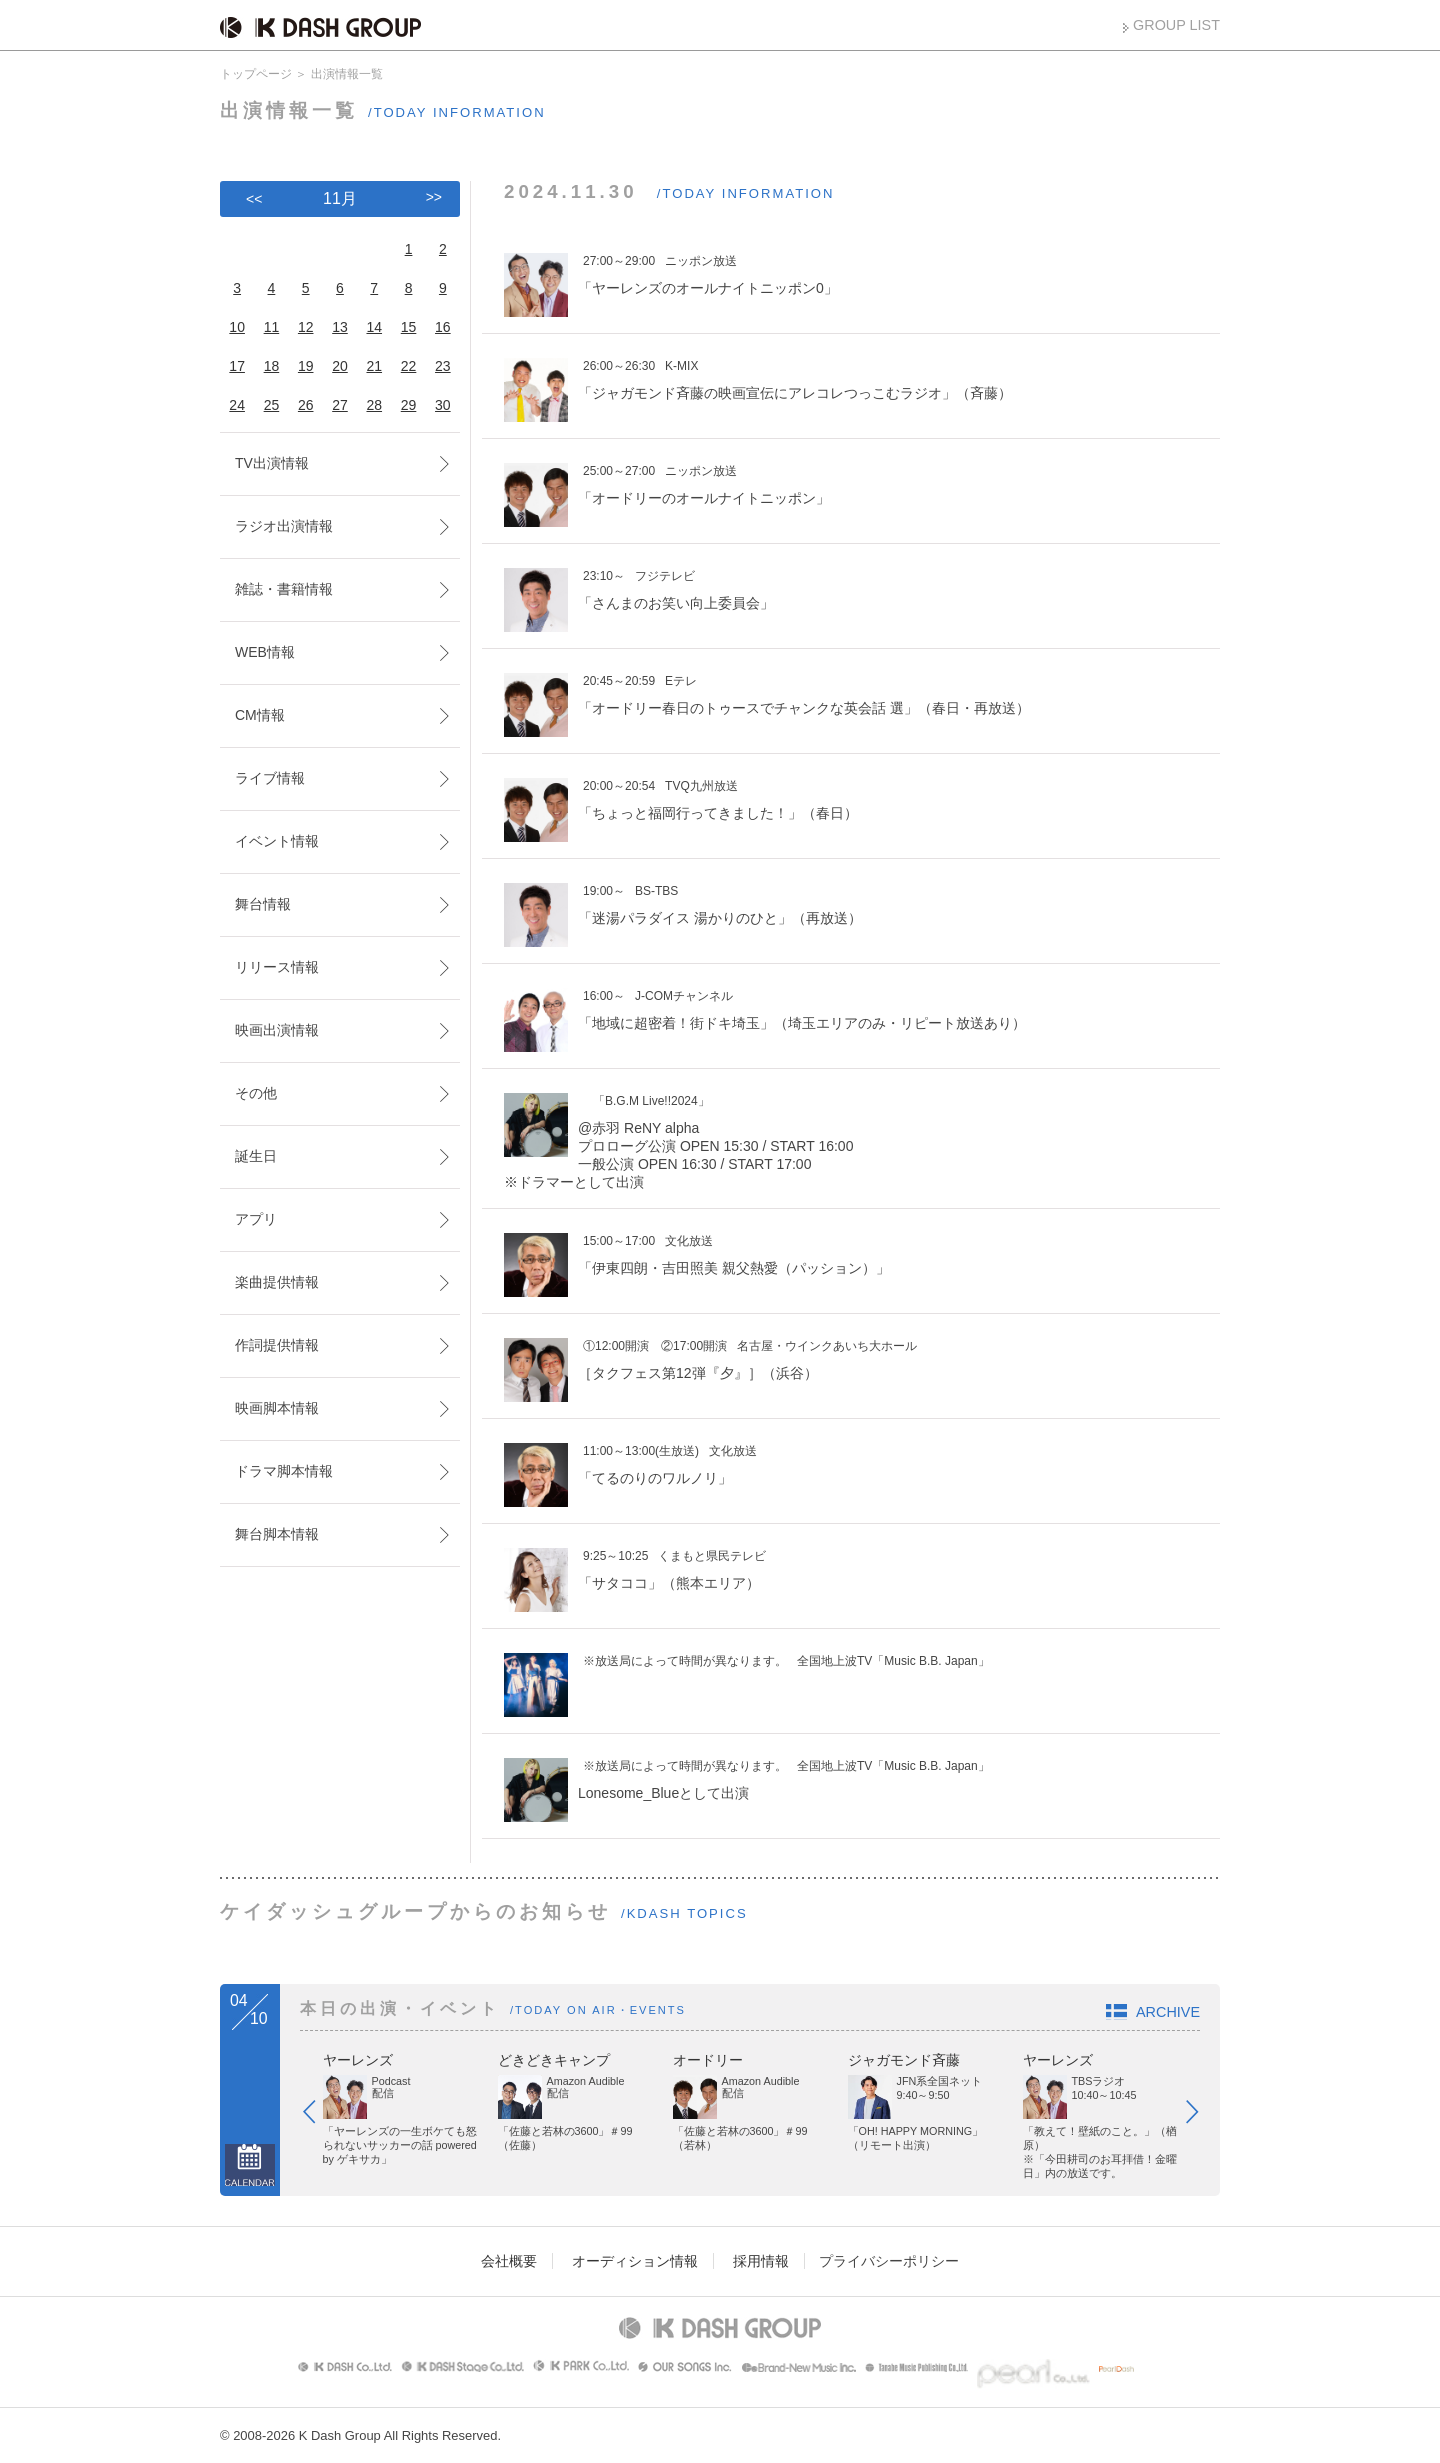 Image resolution: width=1440 pixels, height=2463 pixels. Describe the element at coordinates (340, 366) in the screenshot. I see `20` at that location.